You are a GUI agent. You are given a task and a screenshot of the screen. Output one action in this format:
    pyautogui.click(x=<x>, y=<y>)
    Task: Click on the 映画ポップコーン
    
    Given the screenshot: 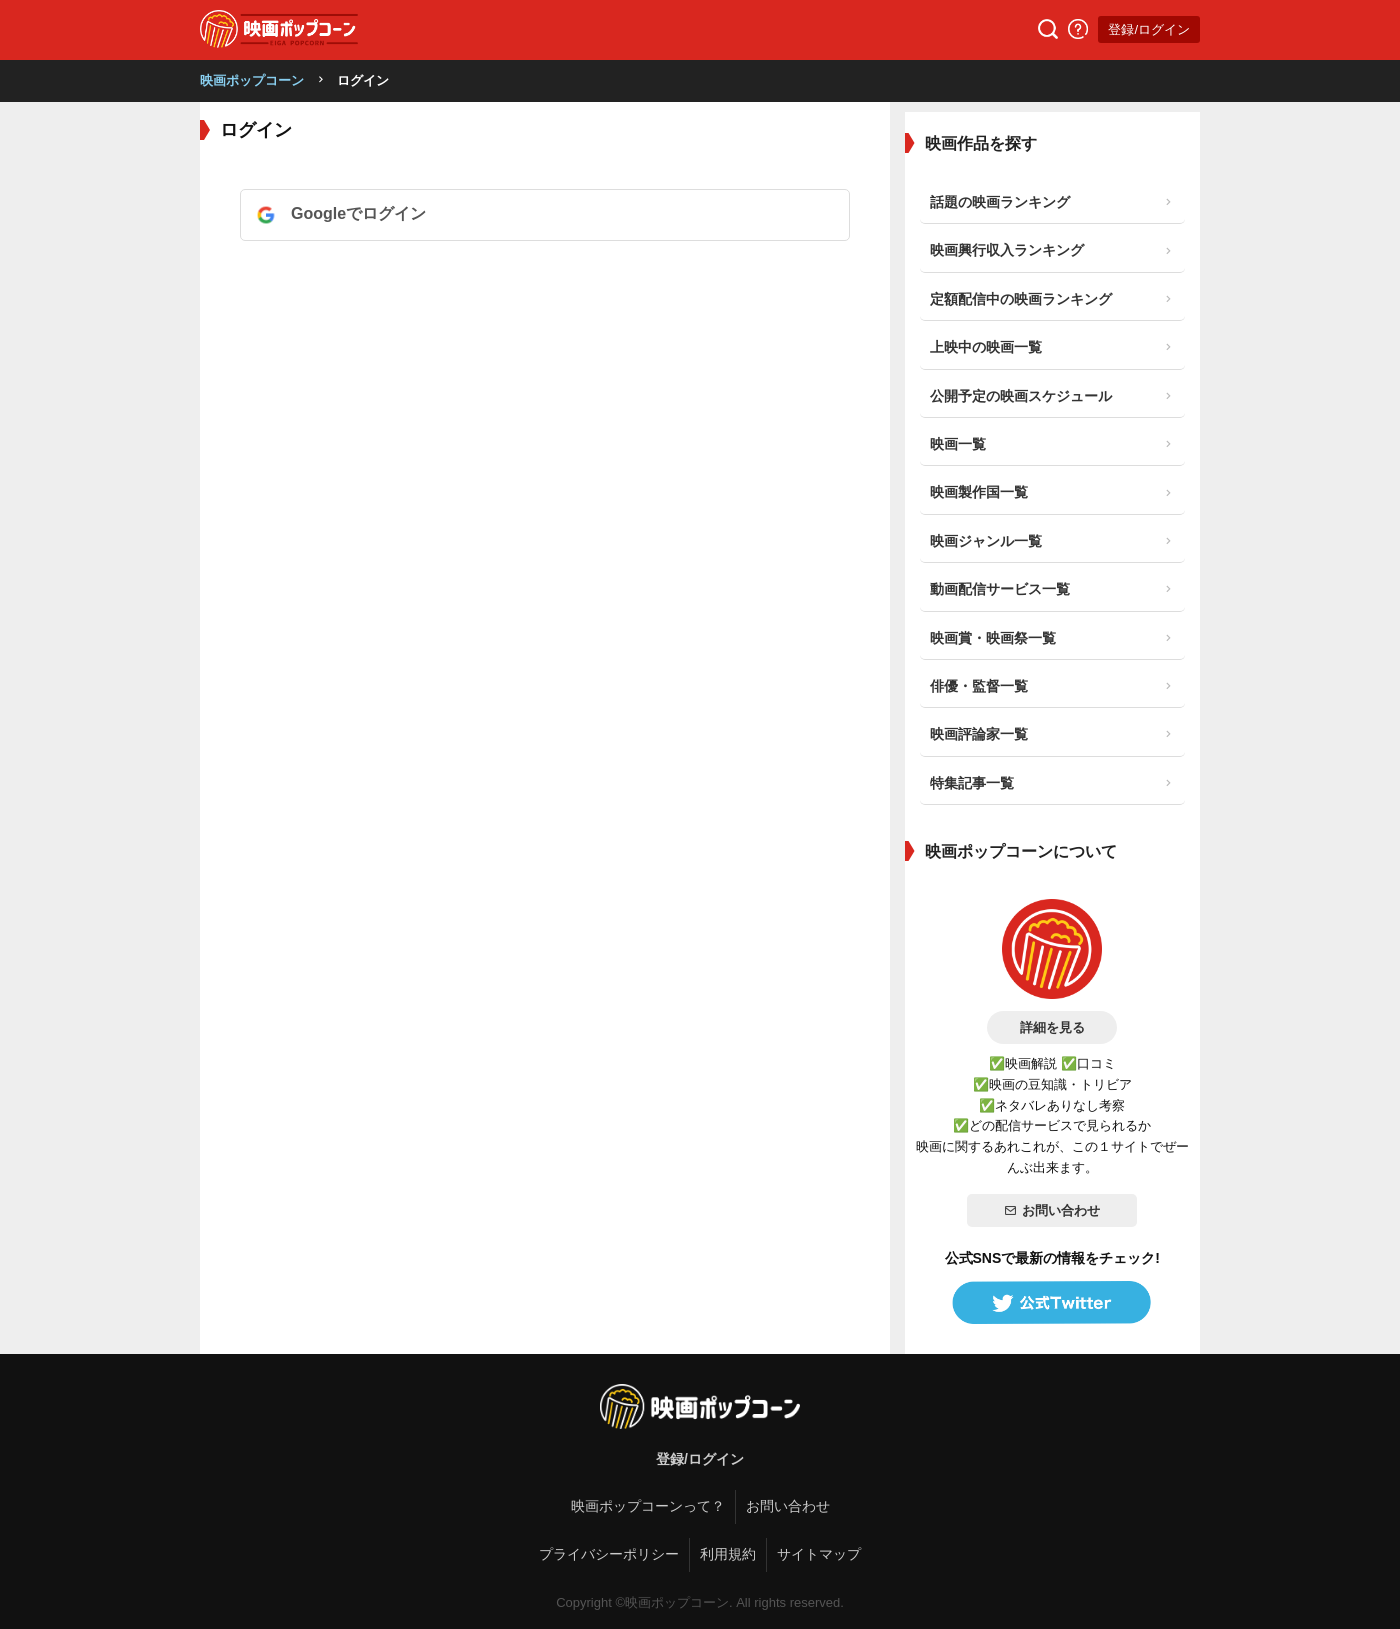 What is the action you would take?
    pyautogui.click(x=252, y=80)
    